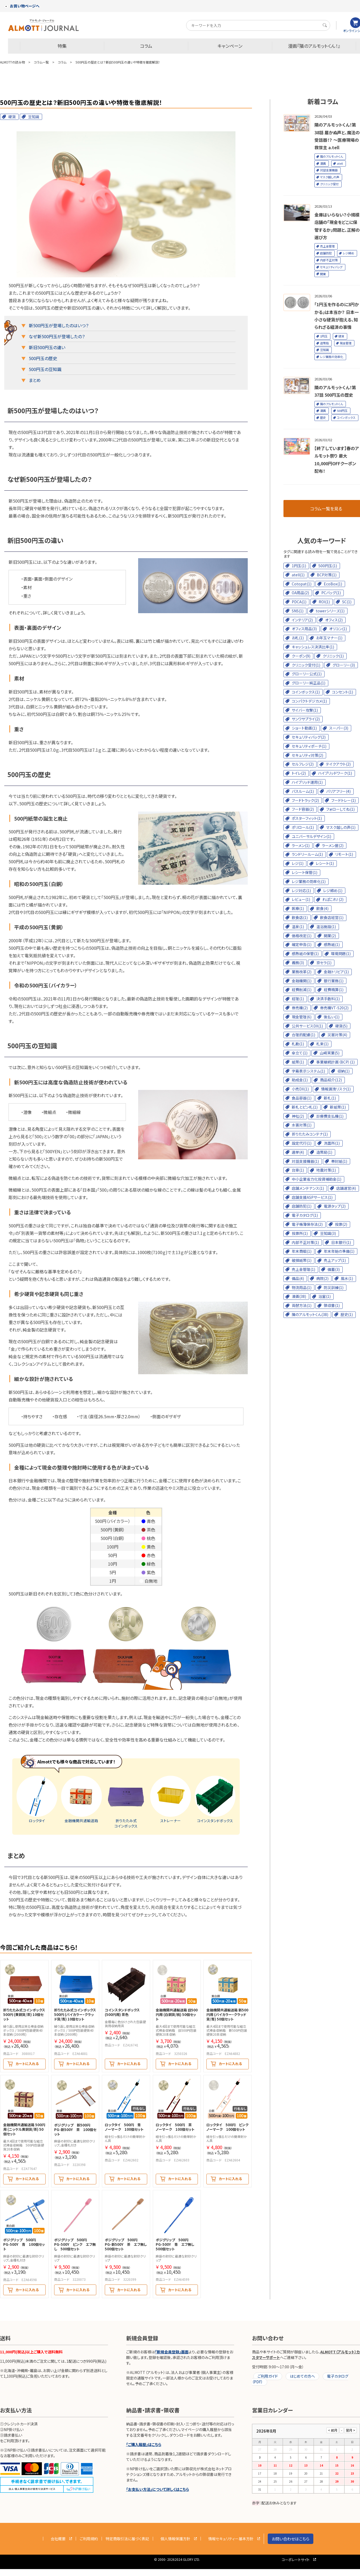  I want to click on 備品(4), so click(298, 1278).